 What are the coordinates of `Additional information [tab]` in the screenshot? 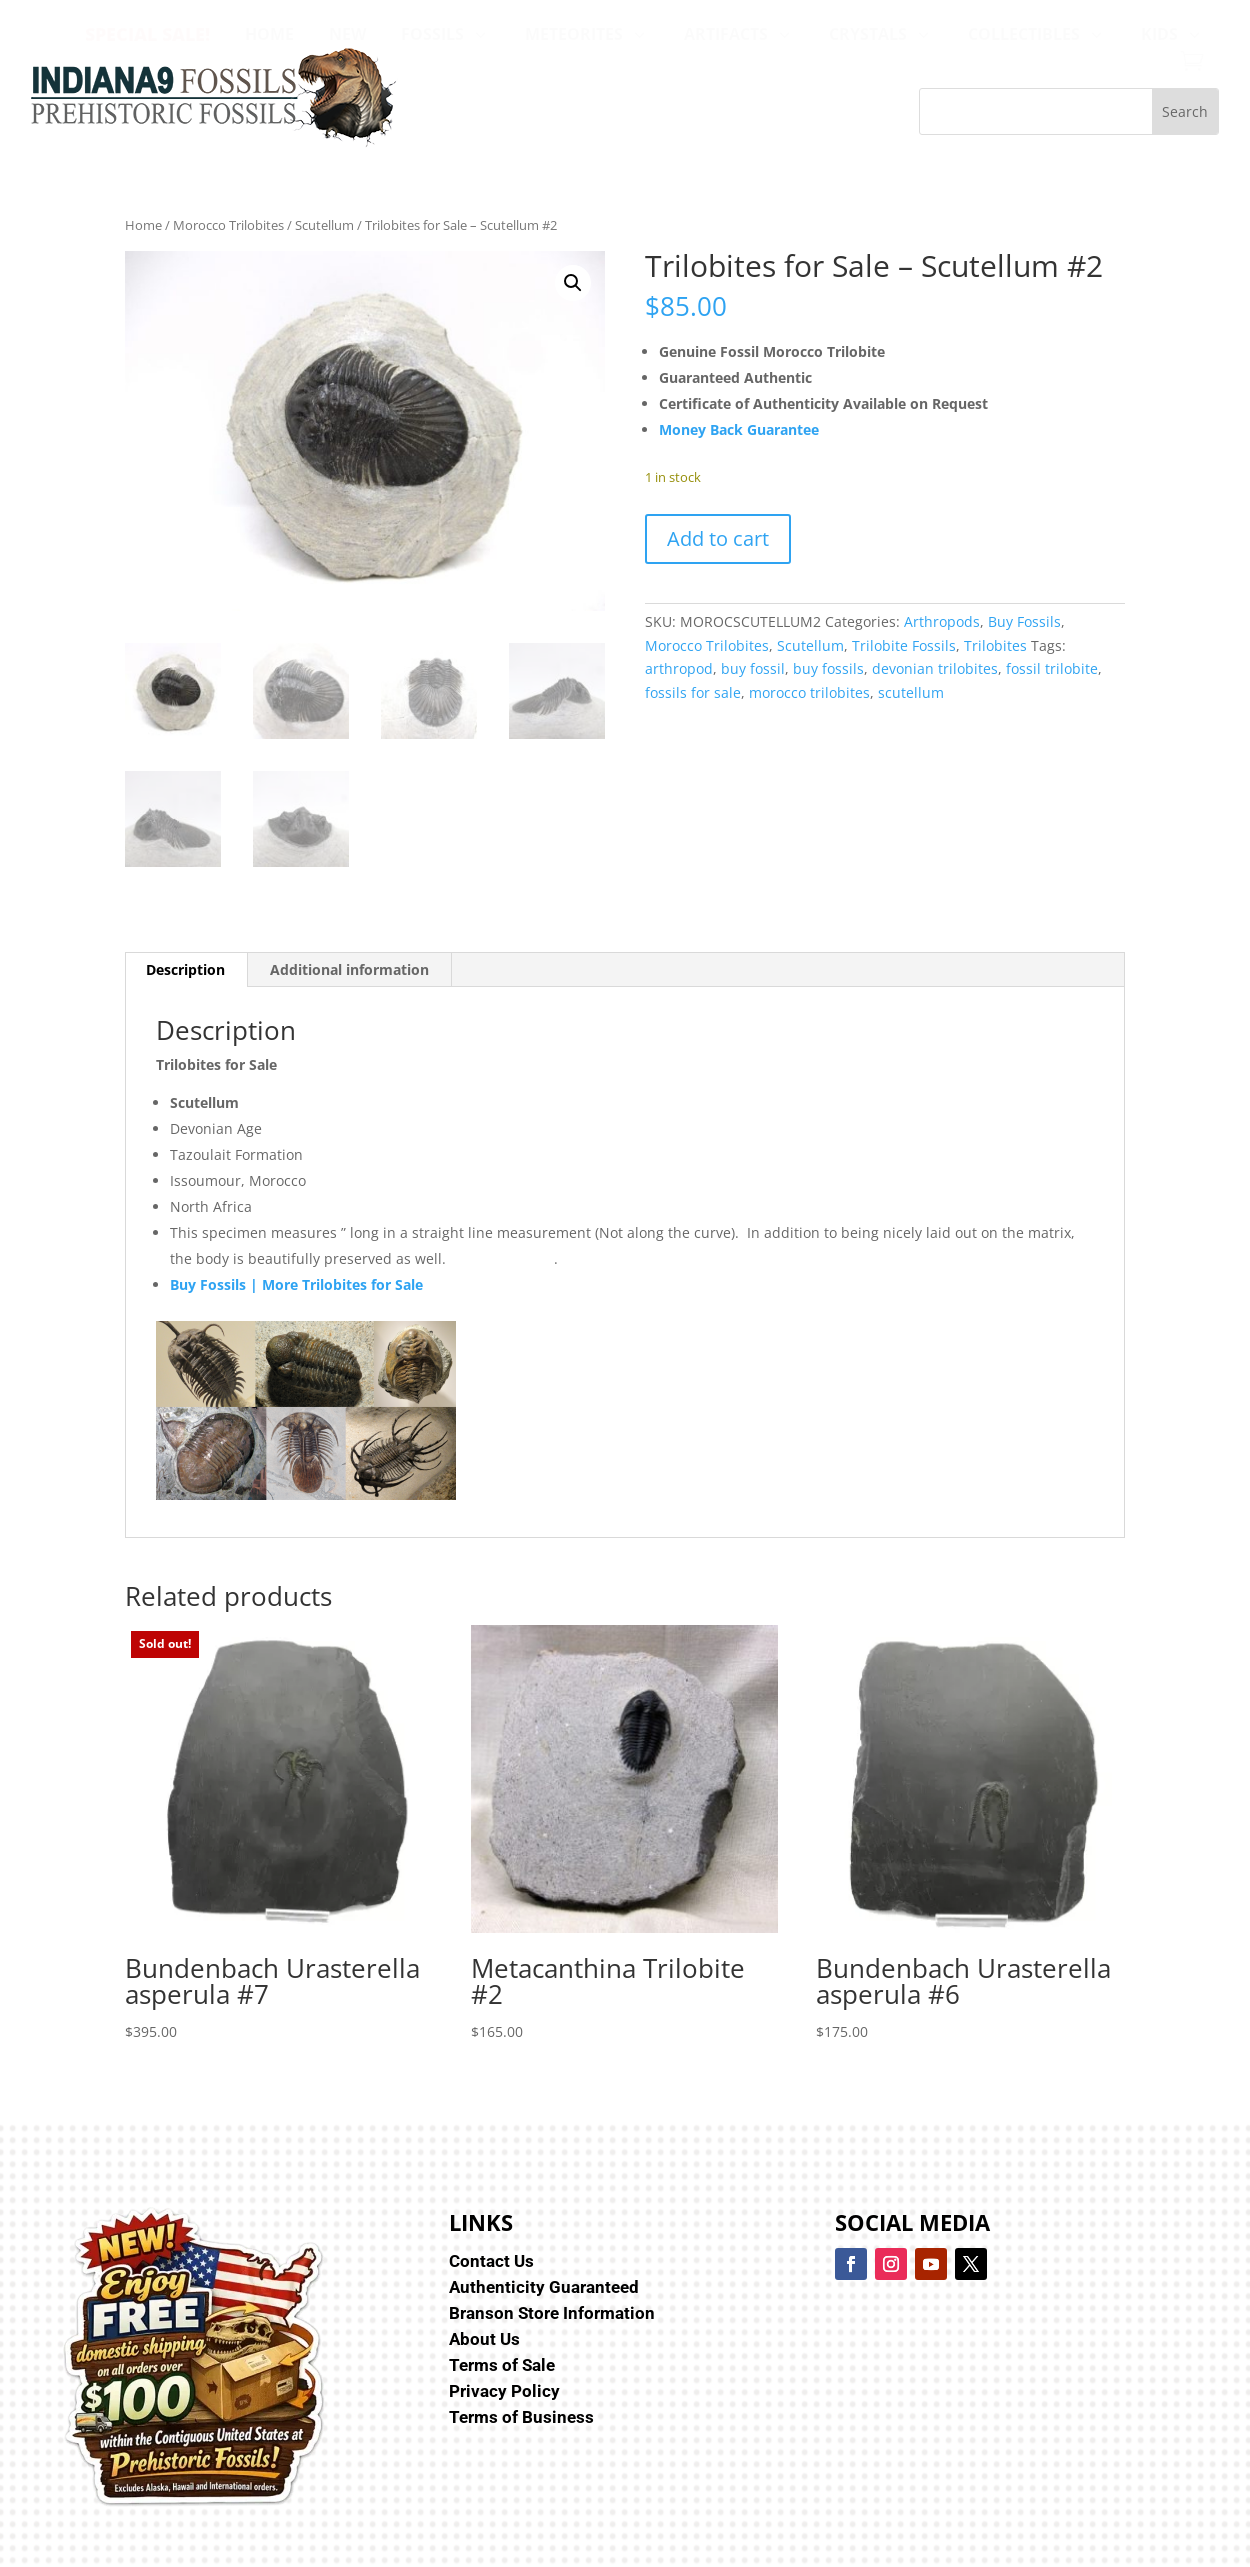 It's located at (349, 969).